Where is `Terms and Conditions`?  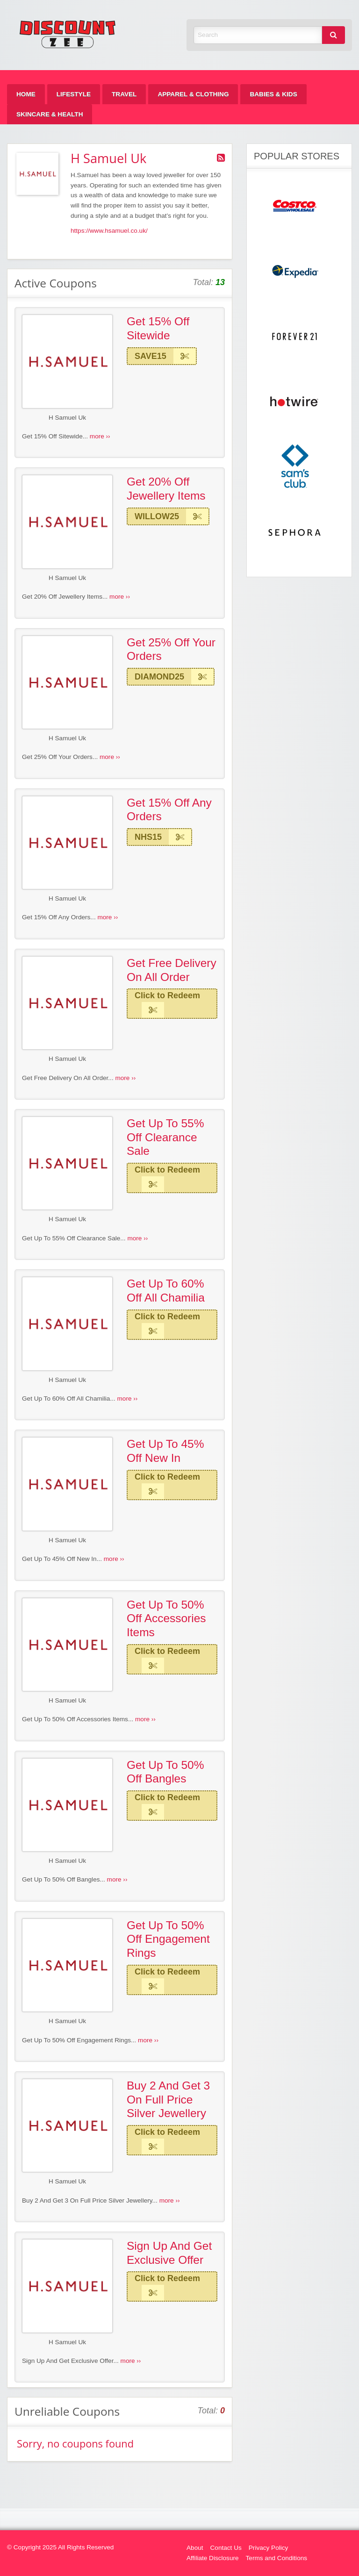
Terms and Conditions is located at coordinates (276, 2558).